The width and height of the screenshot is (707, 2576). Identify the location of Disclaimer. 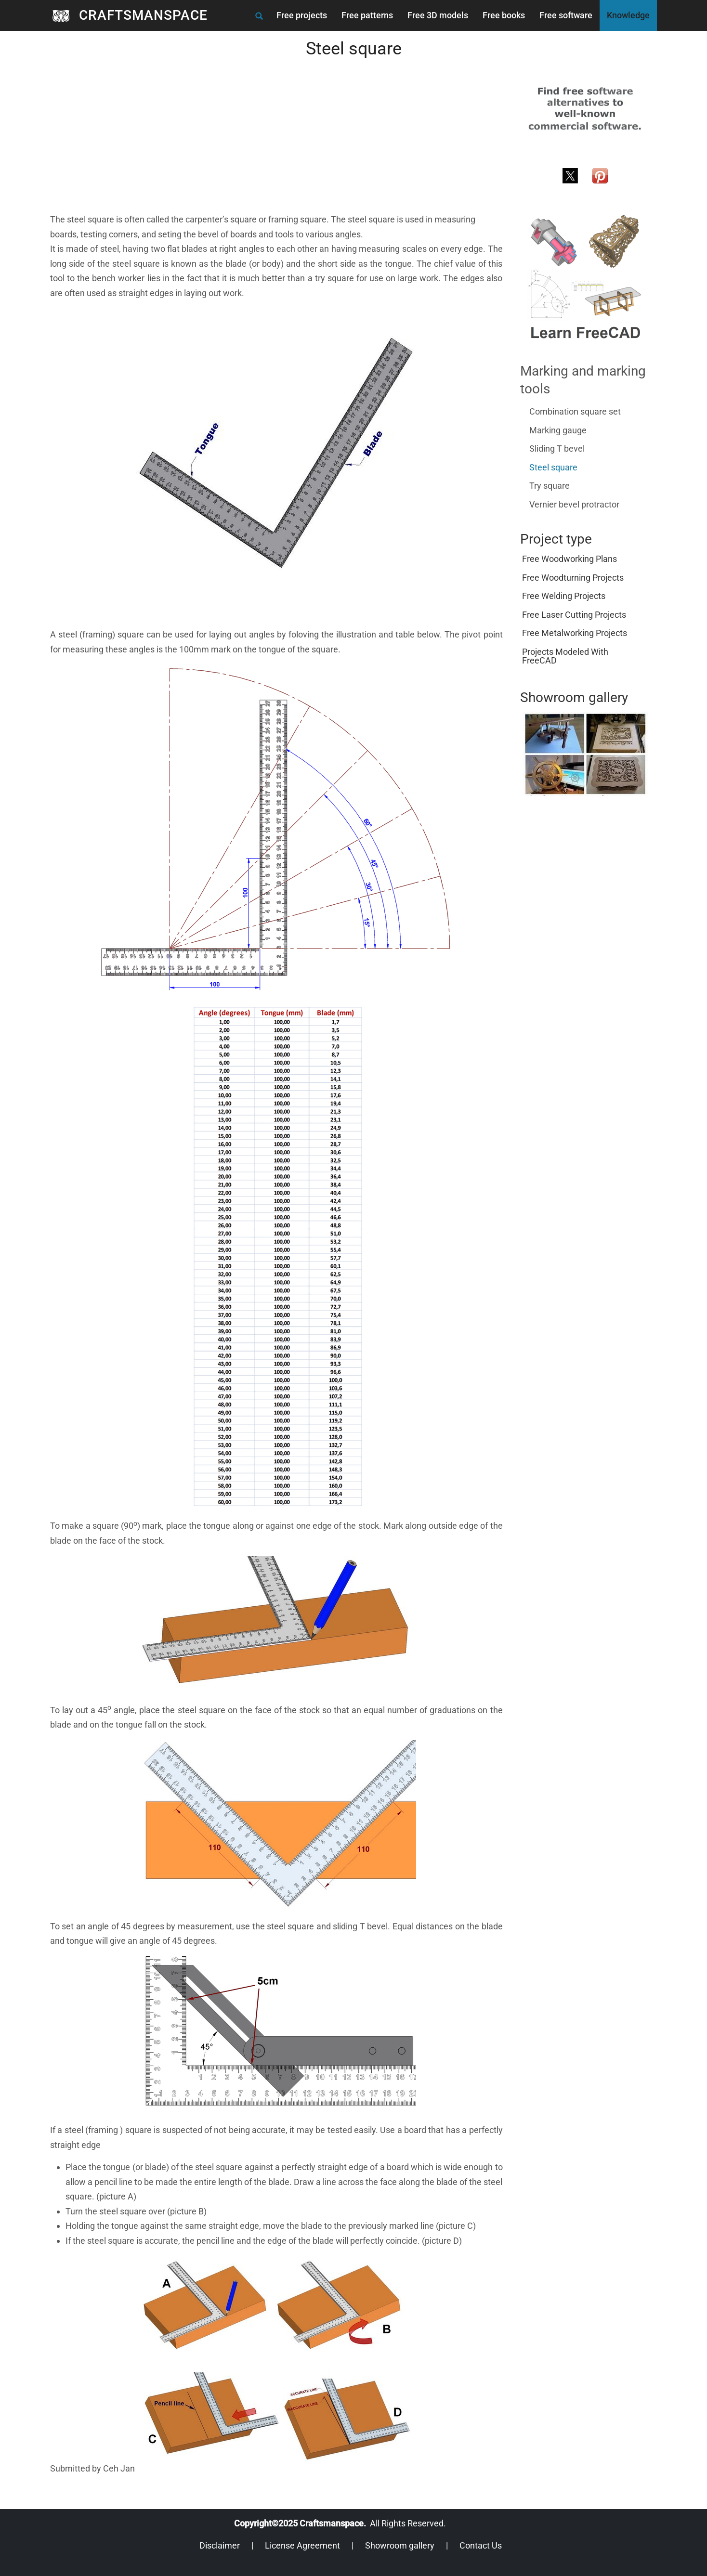
(219, 2545).